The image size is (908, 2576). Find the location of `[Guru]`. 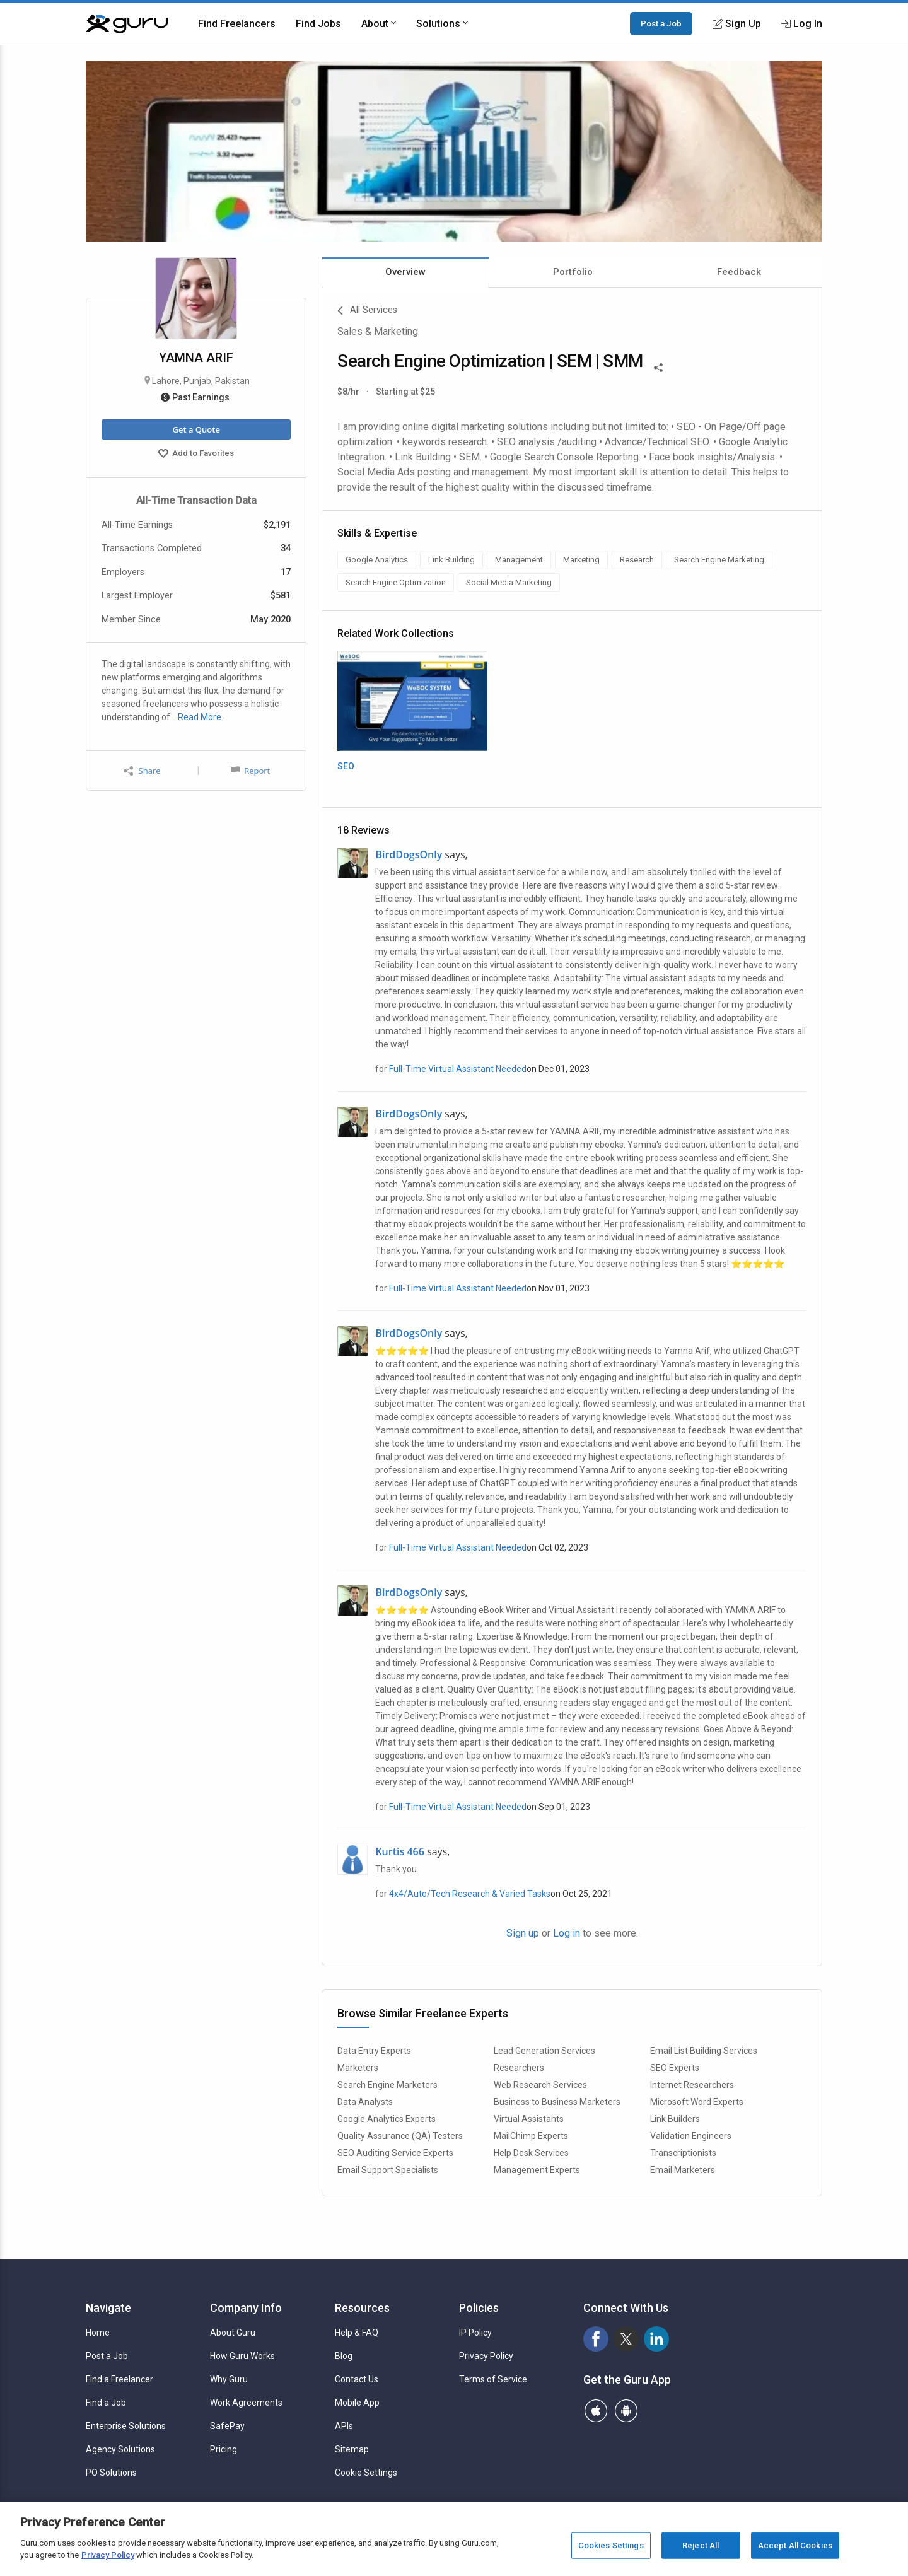

[Guru] is located at coordinates (127, 24).